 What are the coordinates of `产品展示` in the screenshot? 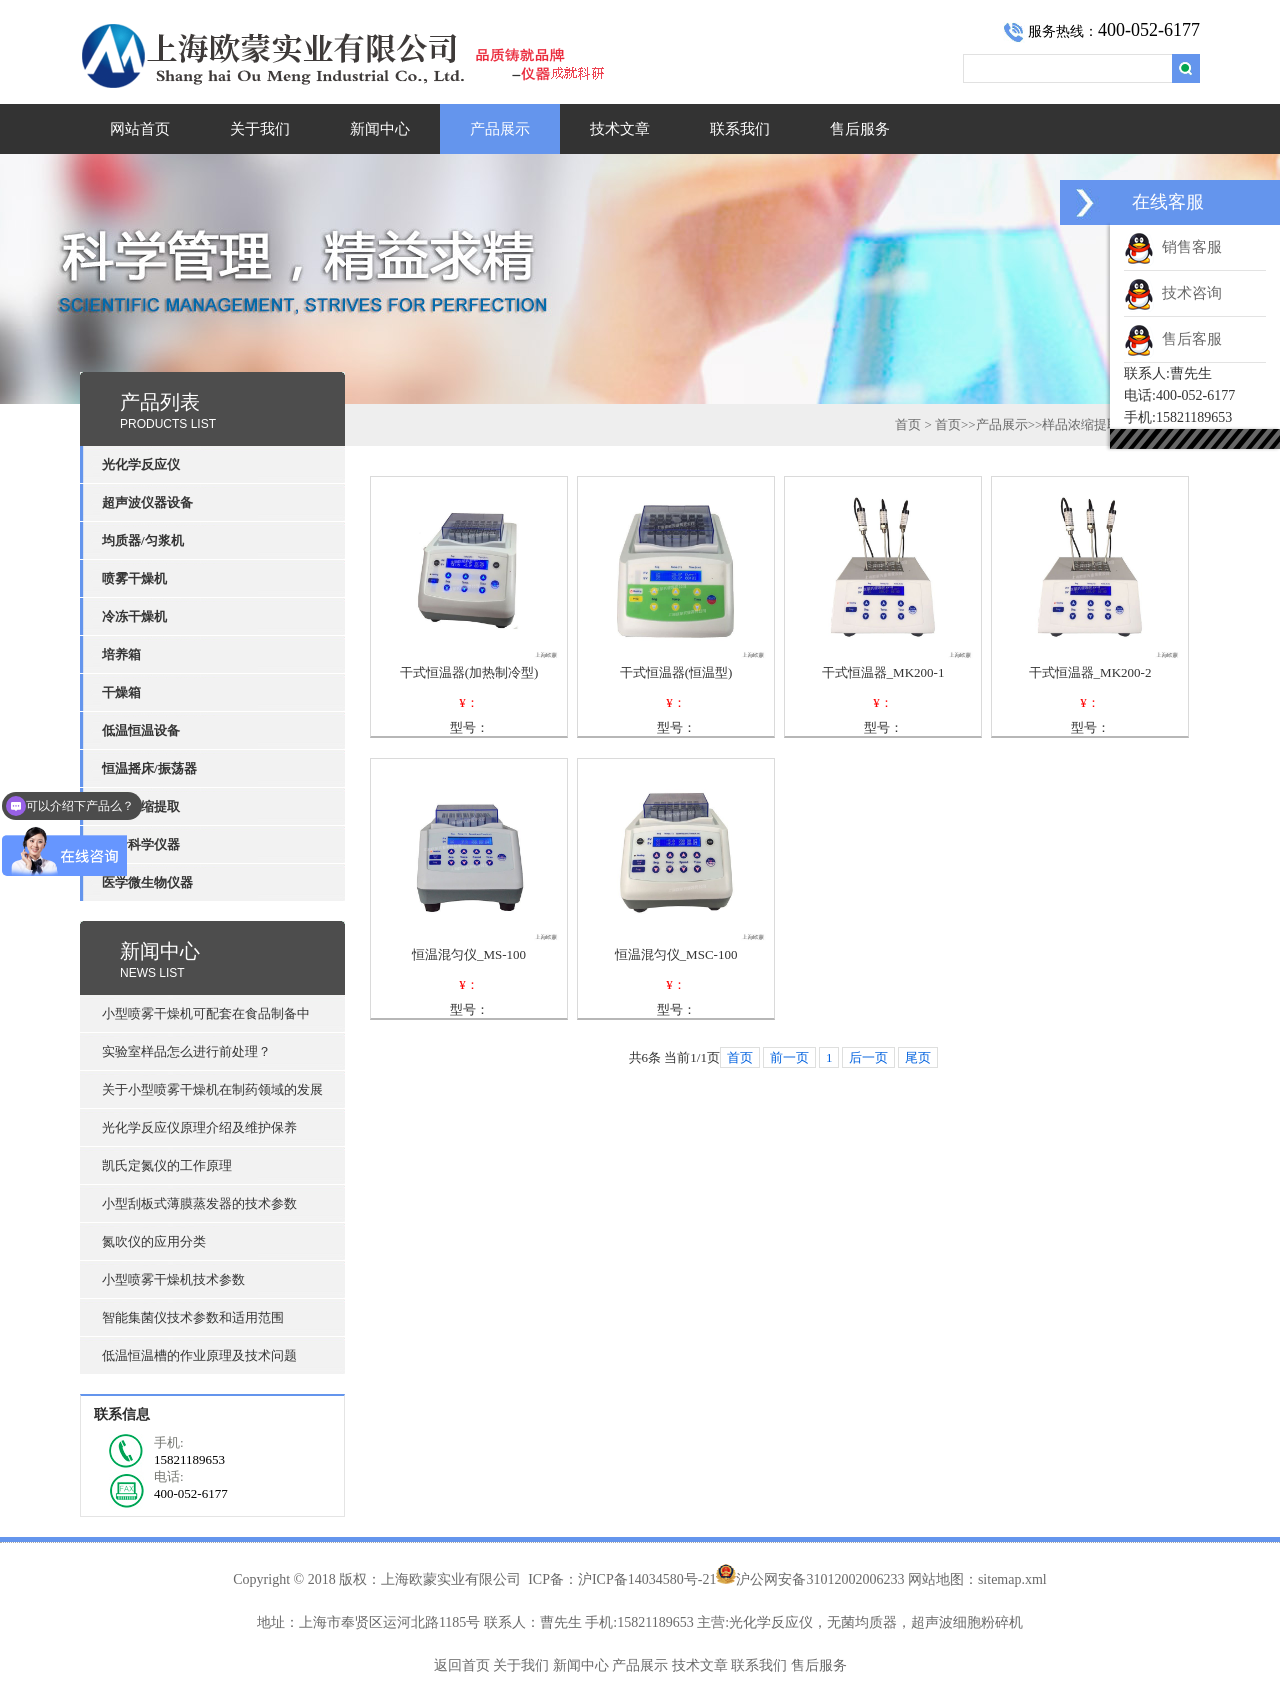 It's located at (500, 129).